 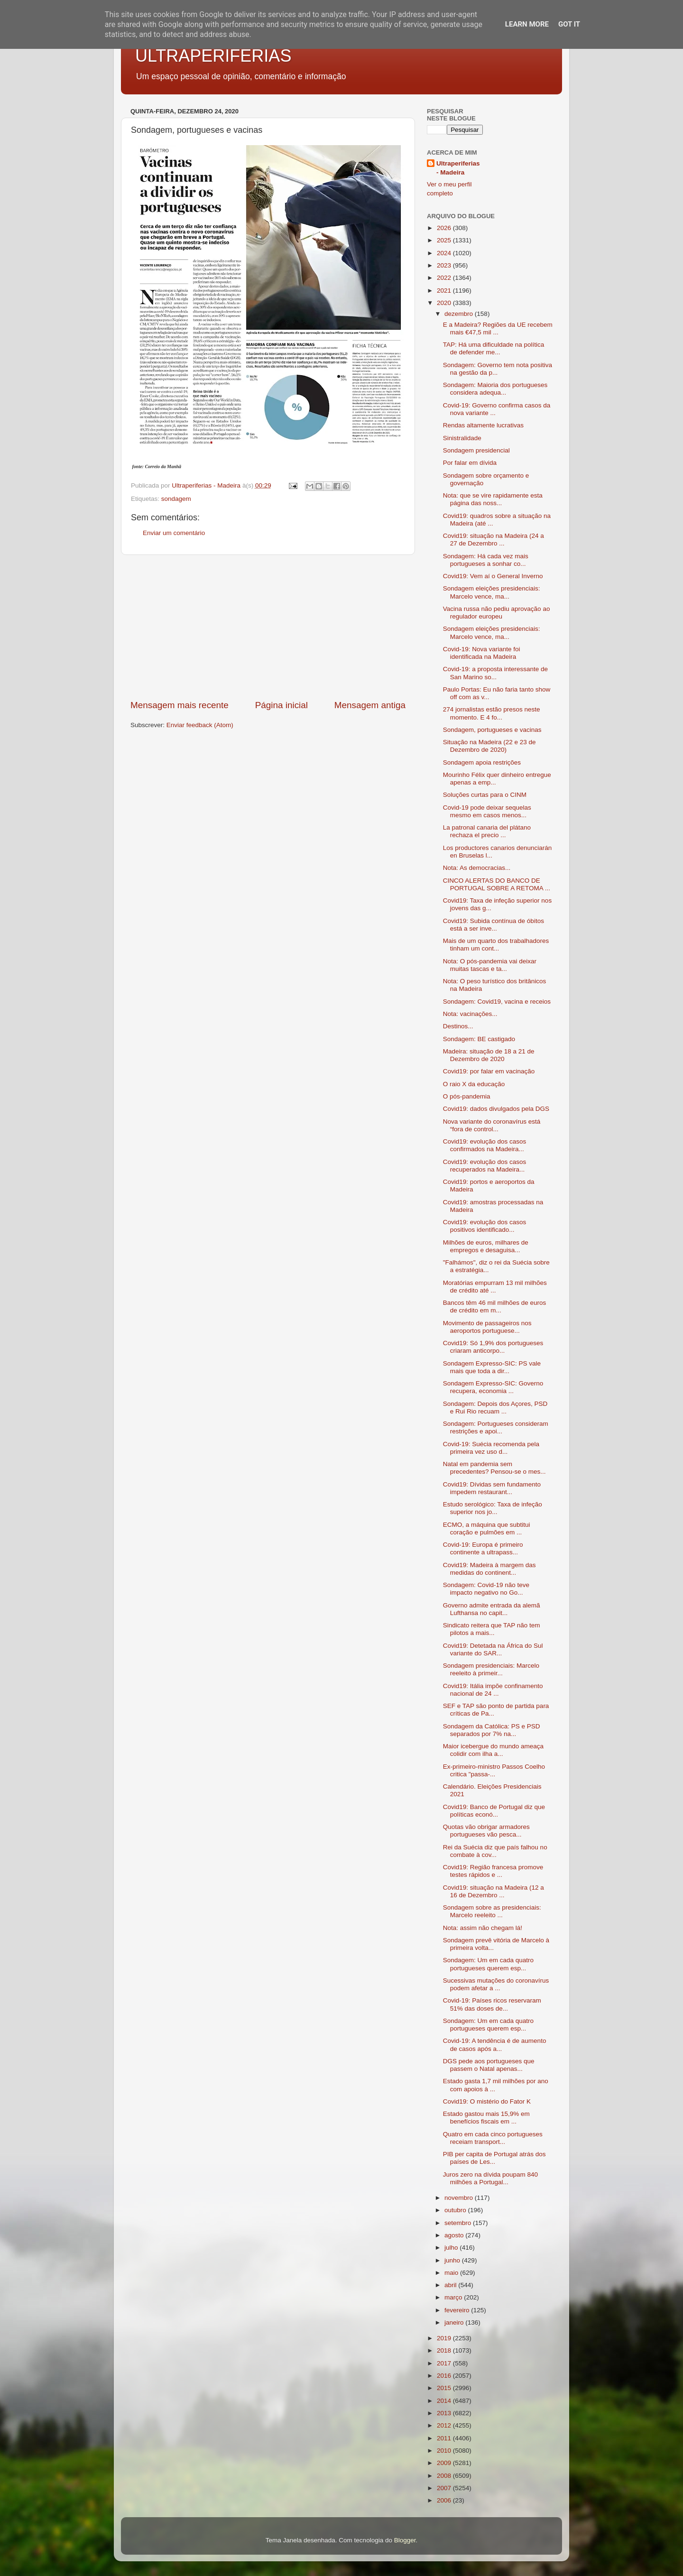 What do you see at coordinates (445, 2387) in the screenshot?
I see `2015` at bounding box center [445, 2387].